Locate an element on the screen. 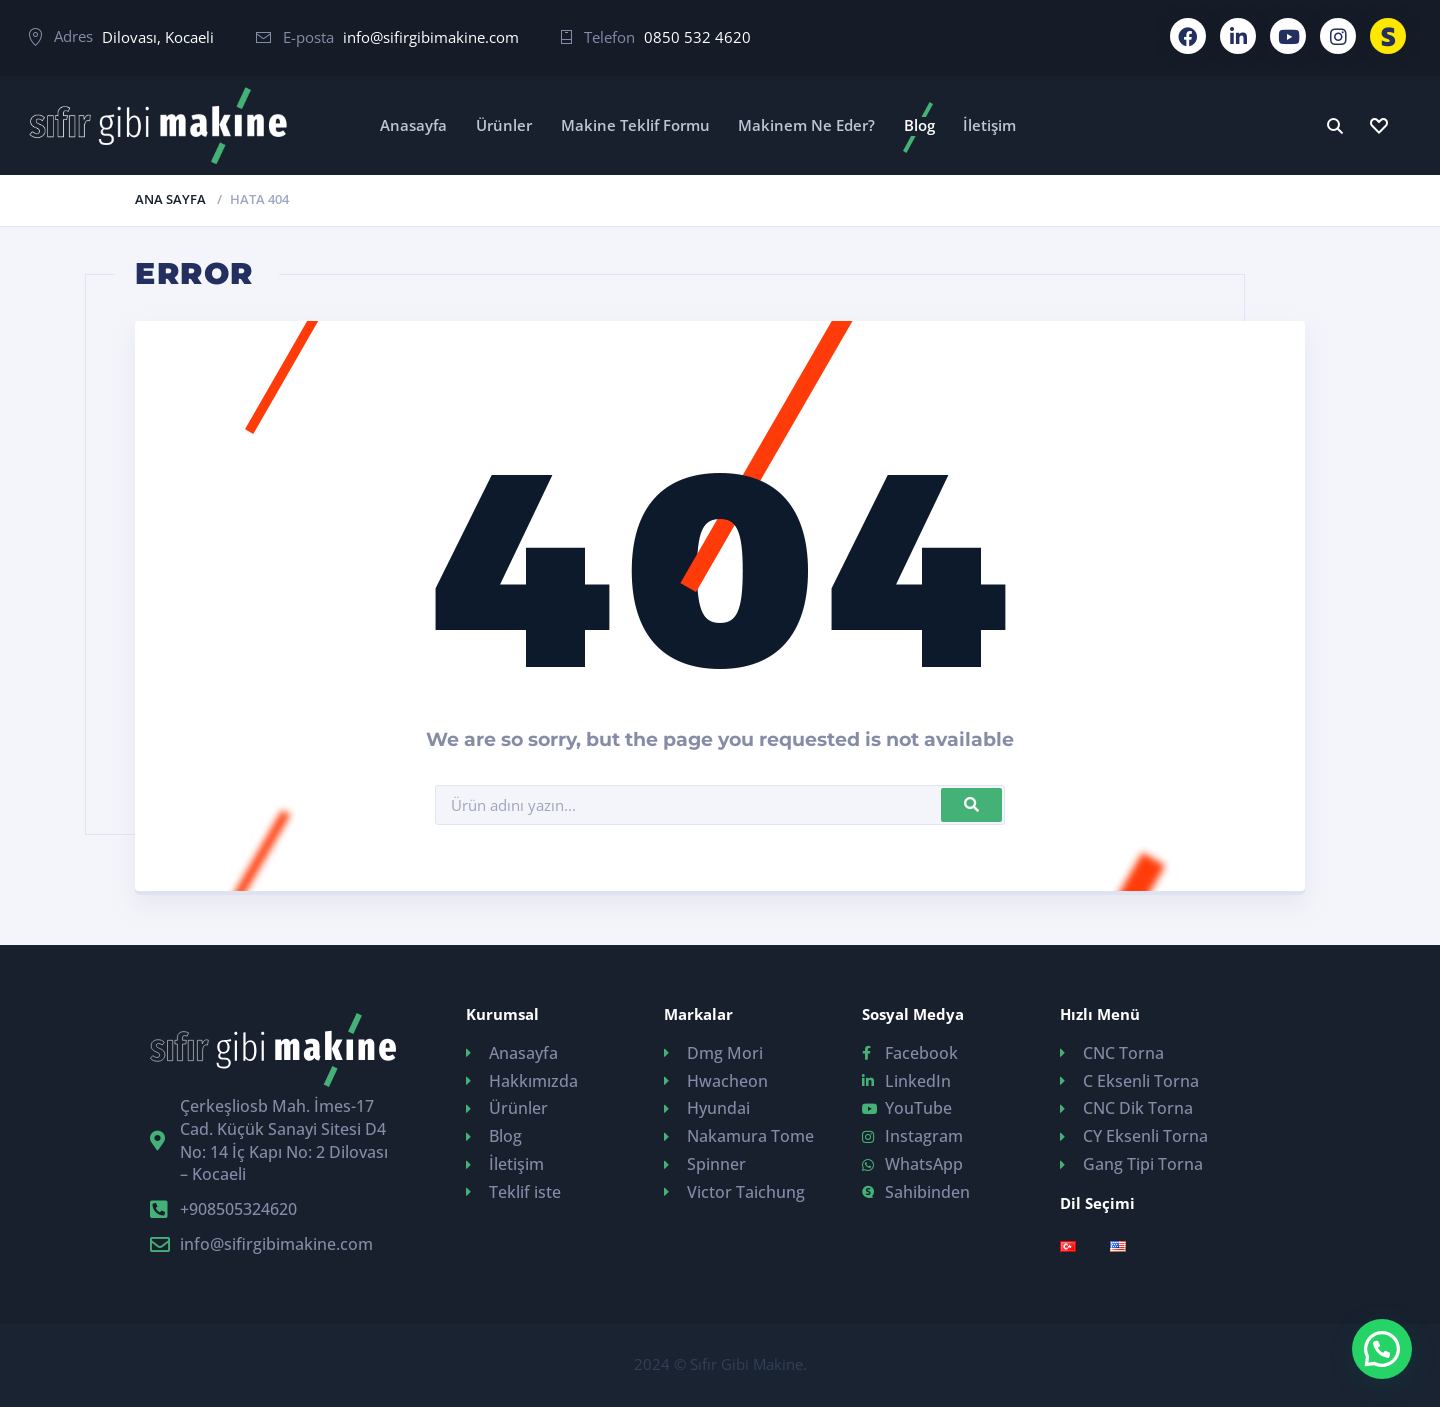 The height and width of the screenshot is (1407, 1440). Ana Sayfa is located at coordinates (170, 199).